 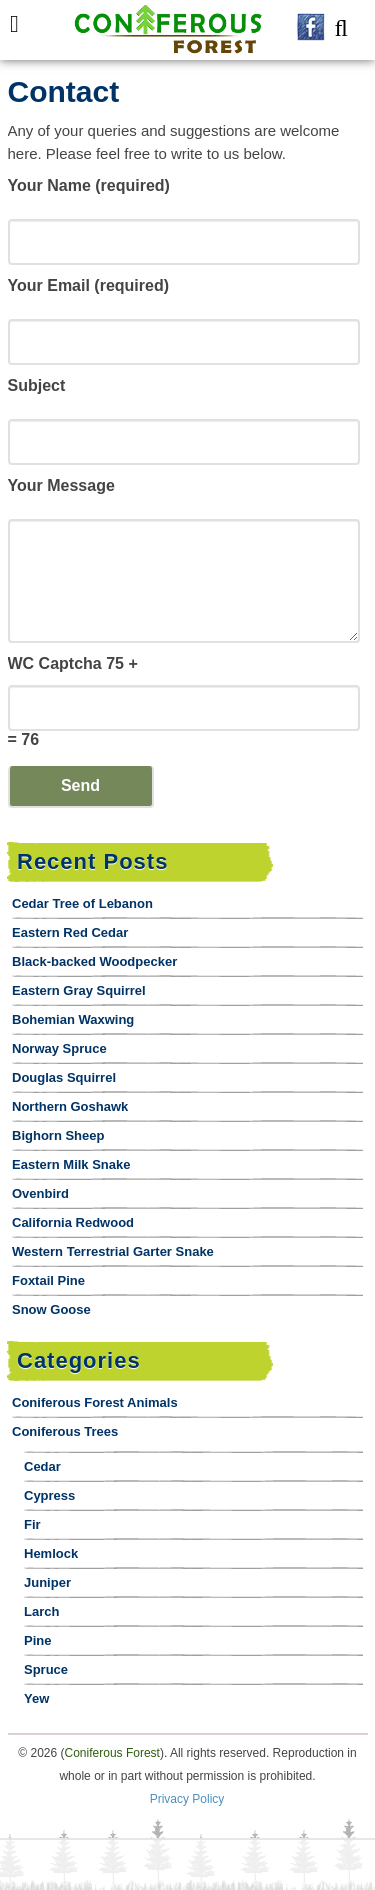 I want to click on Eastern Gray Squirrel, so click(x=79, y=990).